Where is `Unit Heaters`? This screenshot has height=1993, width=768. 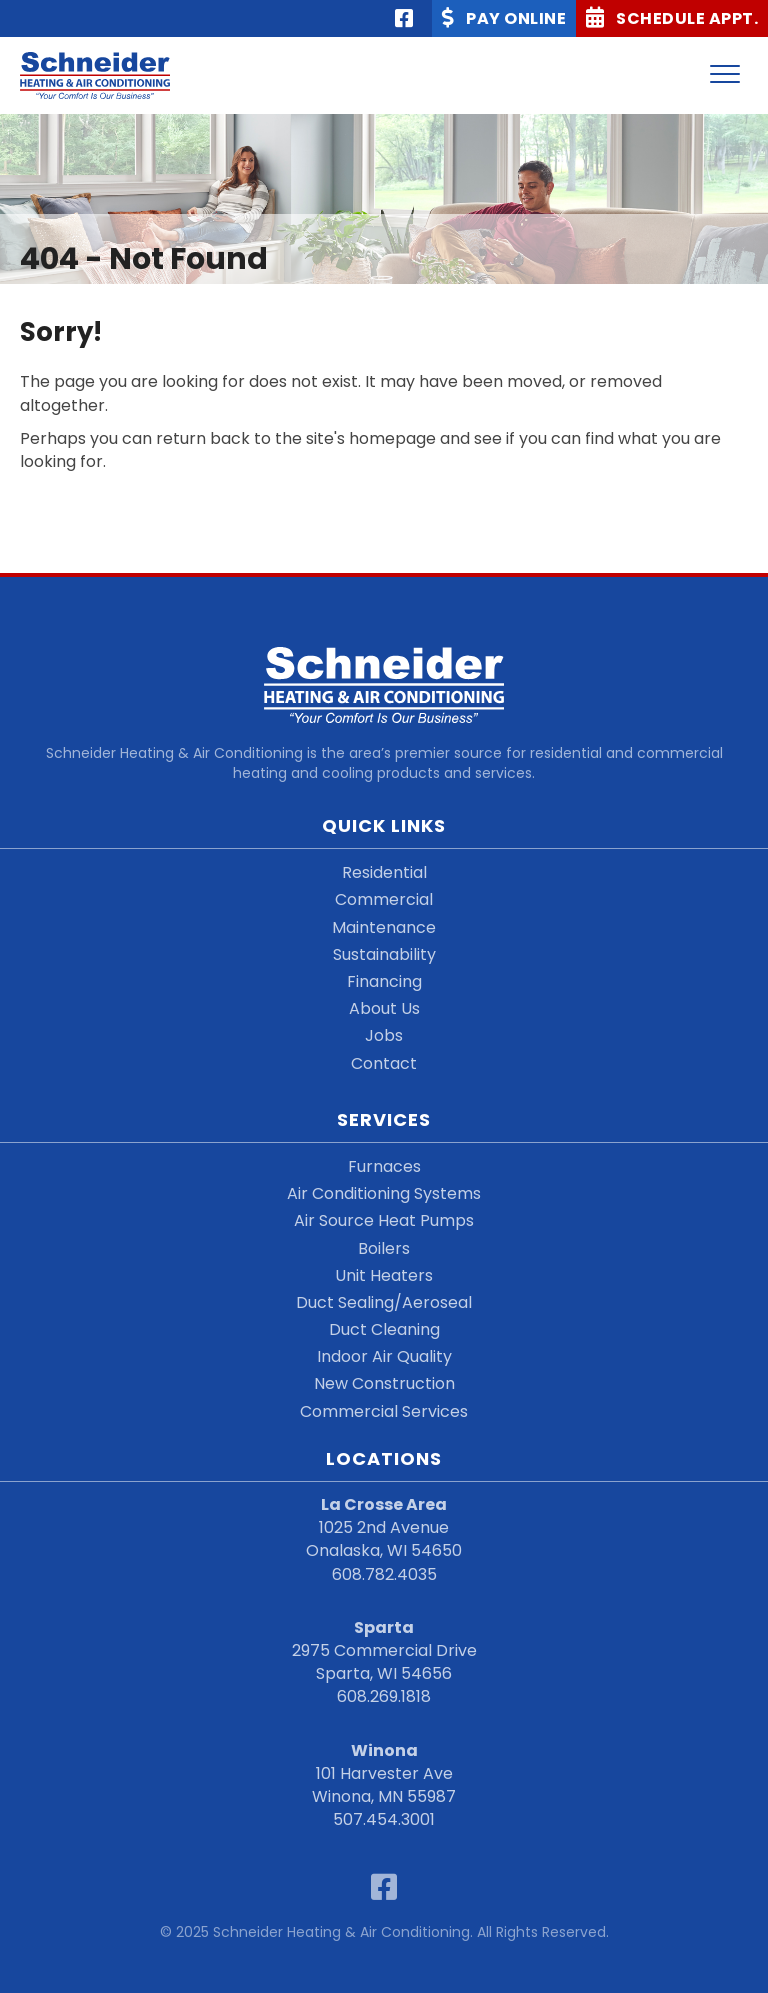
Unit Heaters is located at coordinates (384, 1275).